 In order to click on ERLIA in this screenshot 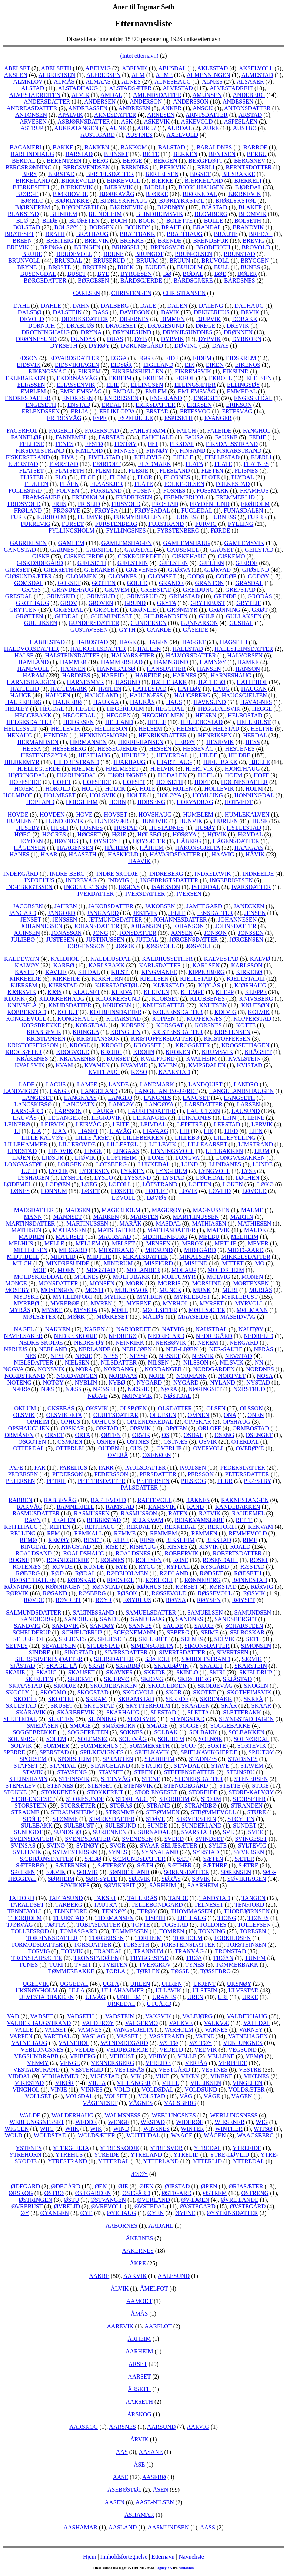, I will do `click(79, 411)`.